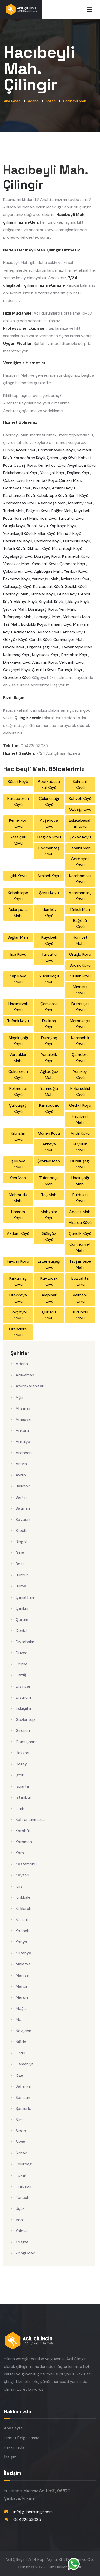 This screenshot has height=2576, width=100. Describe the element at coordinates (74, 654) in the screenshot. I see `Boztahta Köyü` at that location.